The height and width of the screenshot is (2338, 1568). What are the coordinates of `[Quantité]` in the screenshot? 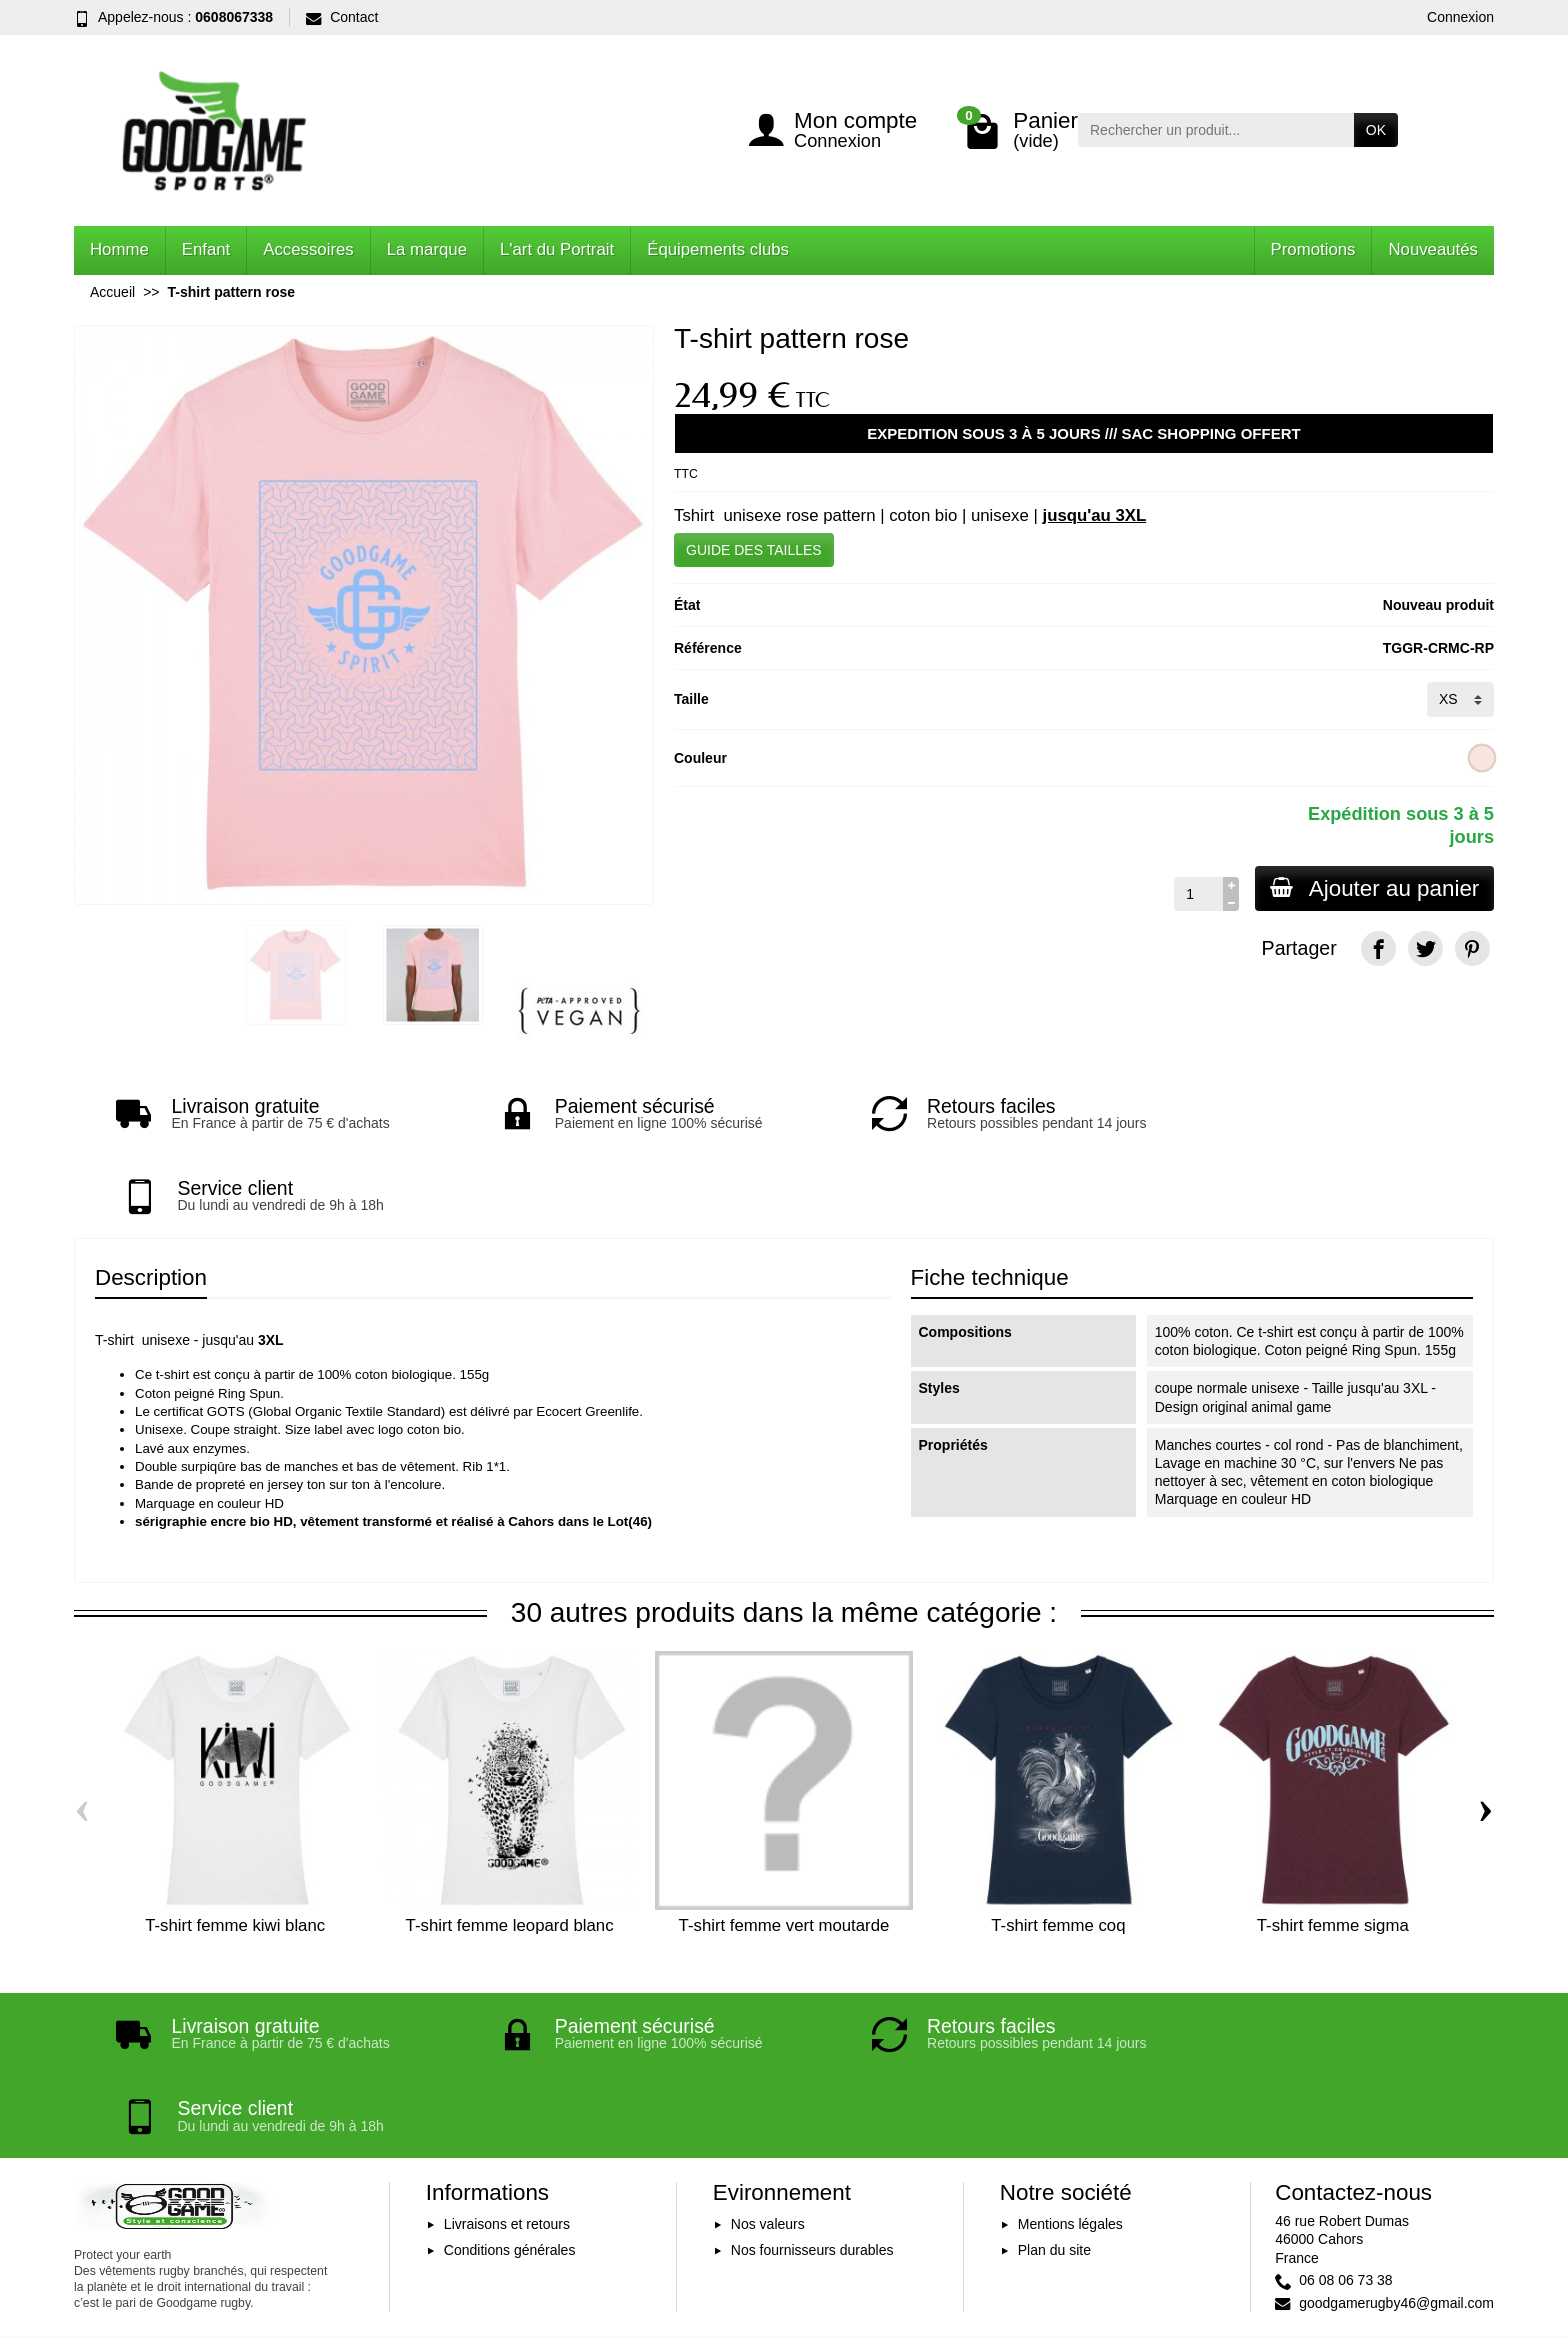 It's located at (1195, 894).